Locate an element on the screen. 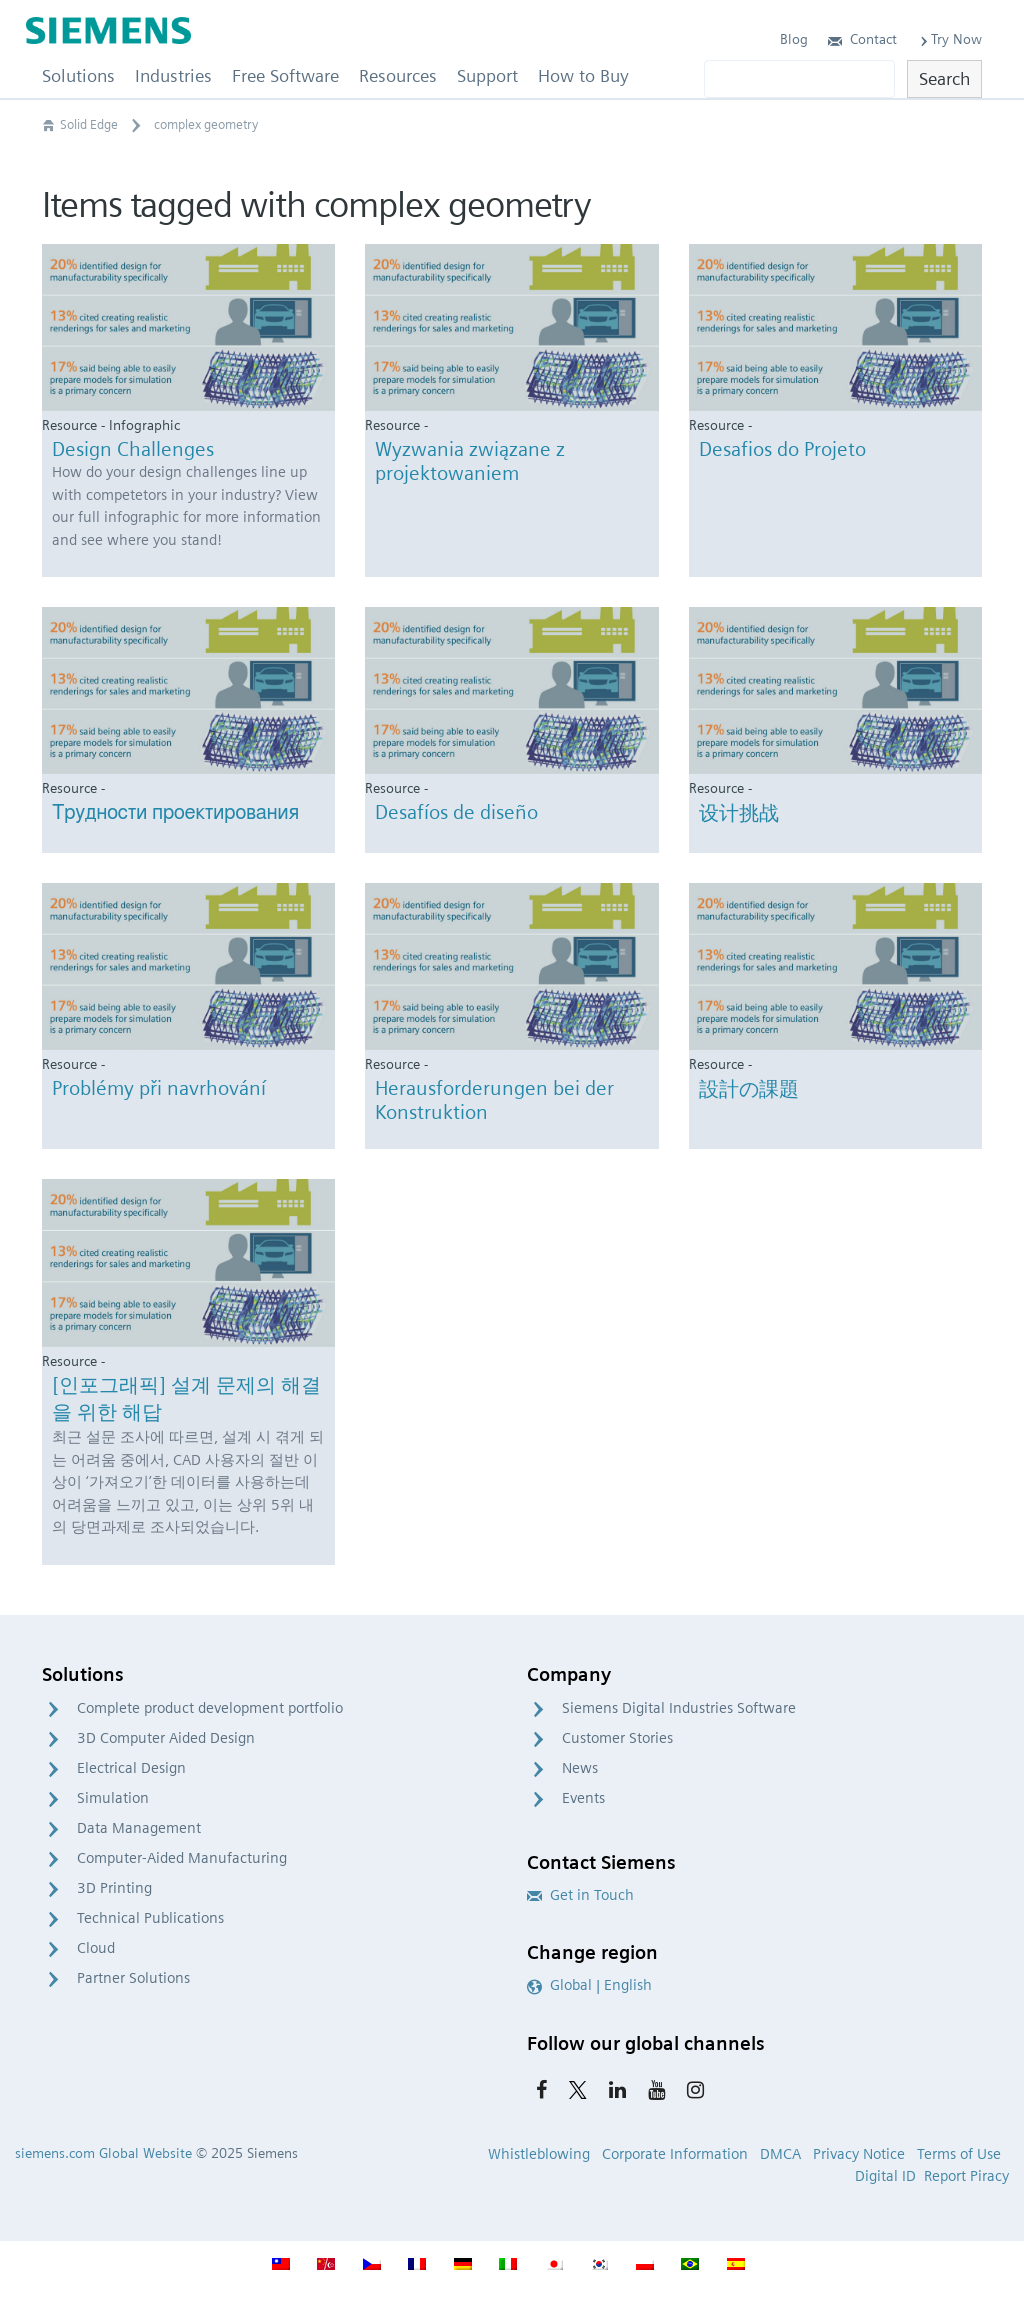 The width and height of the screenshot is (1024, 2320). Whistleblowing is located at coordinates (539, 2154).